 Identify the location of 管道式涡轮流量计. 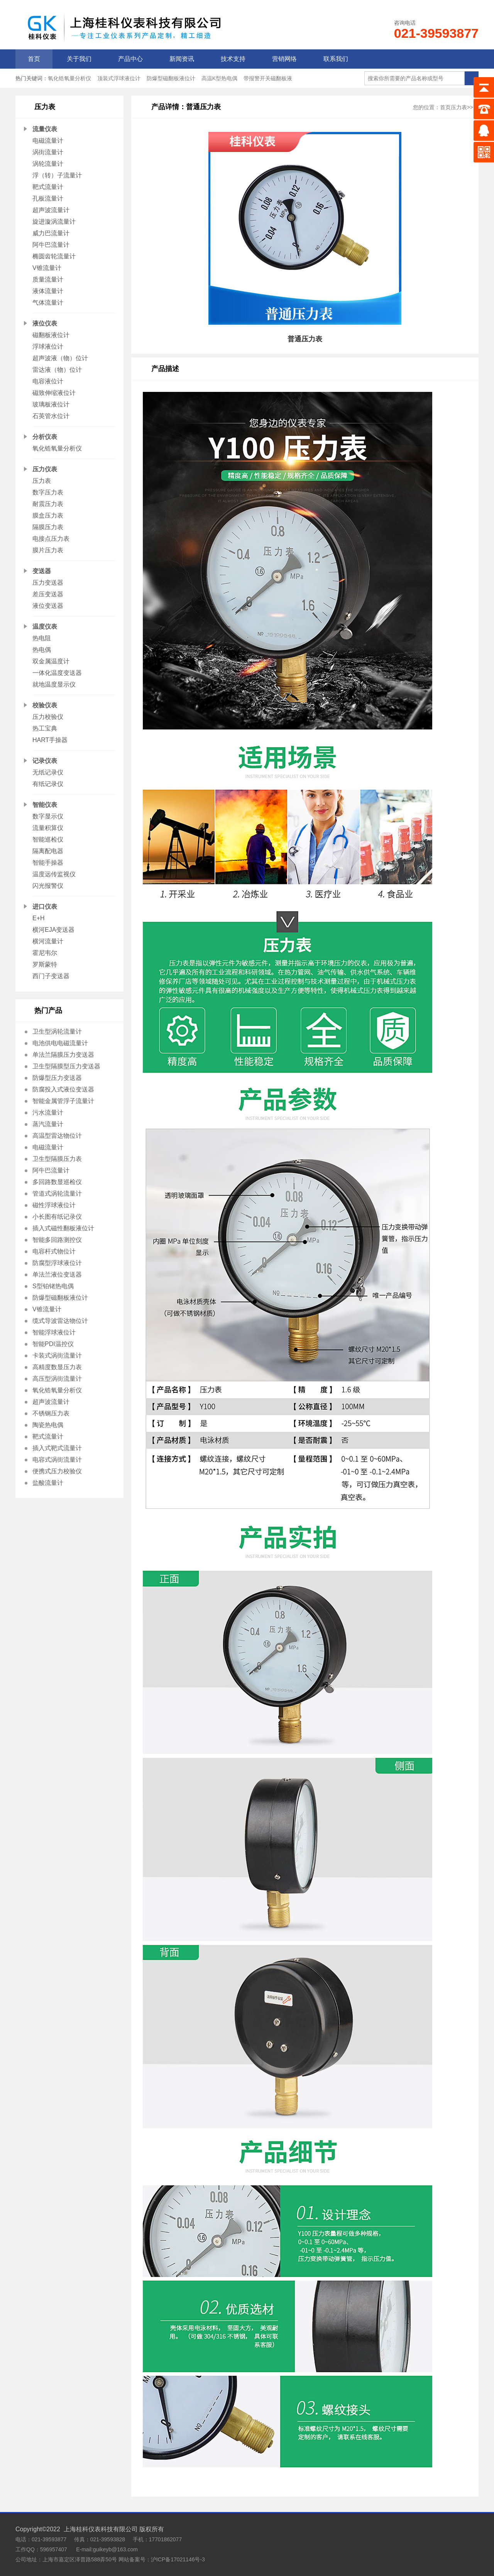
(57, 1193).